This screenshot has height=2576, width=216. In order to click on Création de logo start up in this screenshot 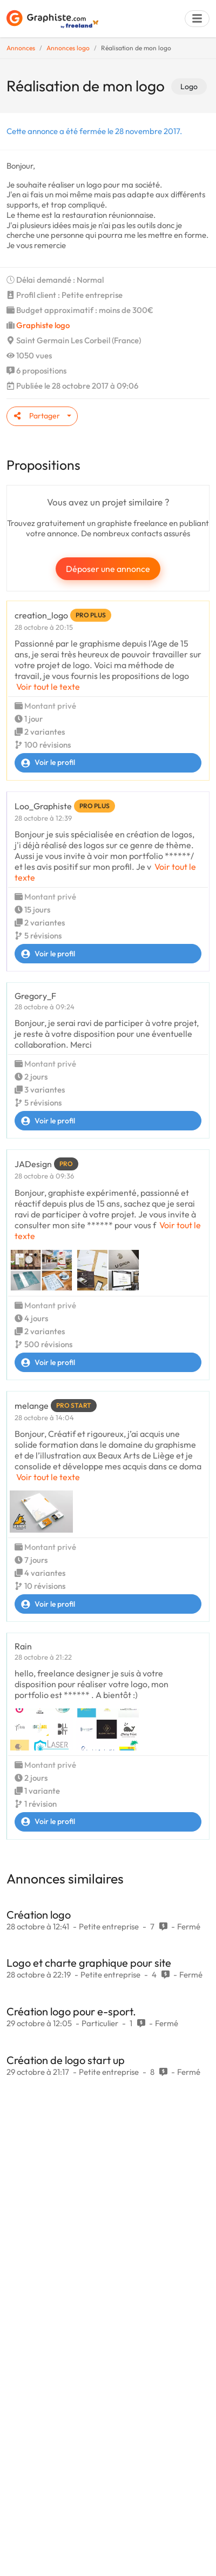, I will do `click(65, 2060)`.